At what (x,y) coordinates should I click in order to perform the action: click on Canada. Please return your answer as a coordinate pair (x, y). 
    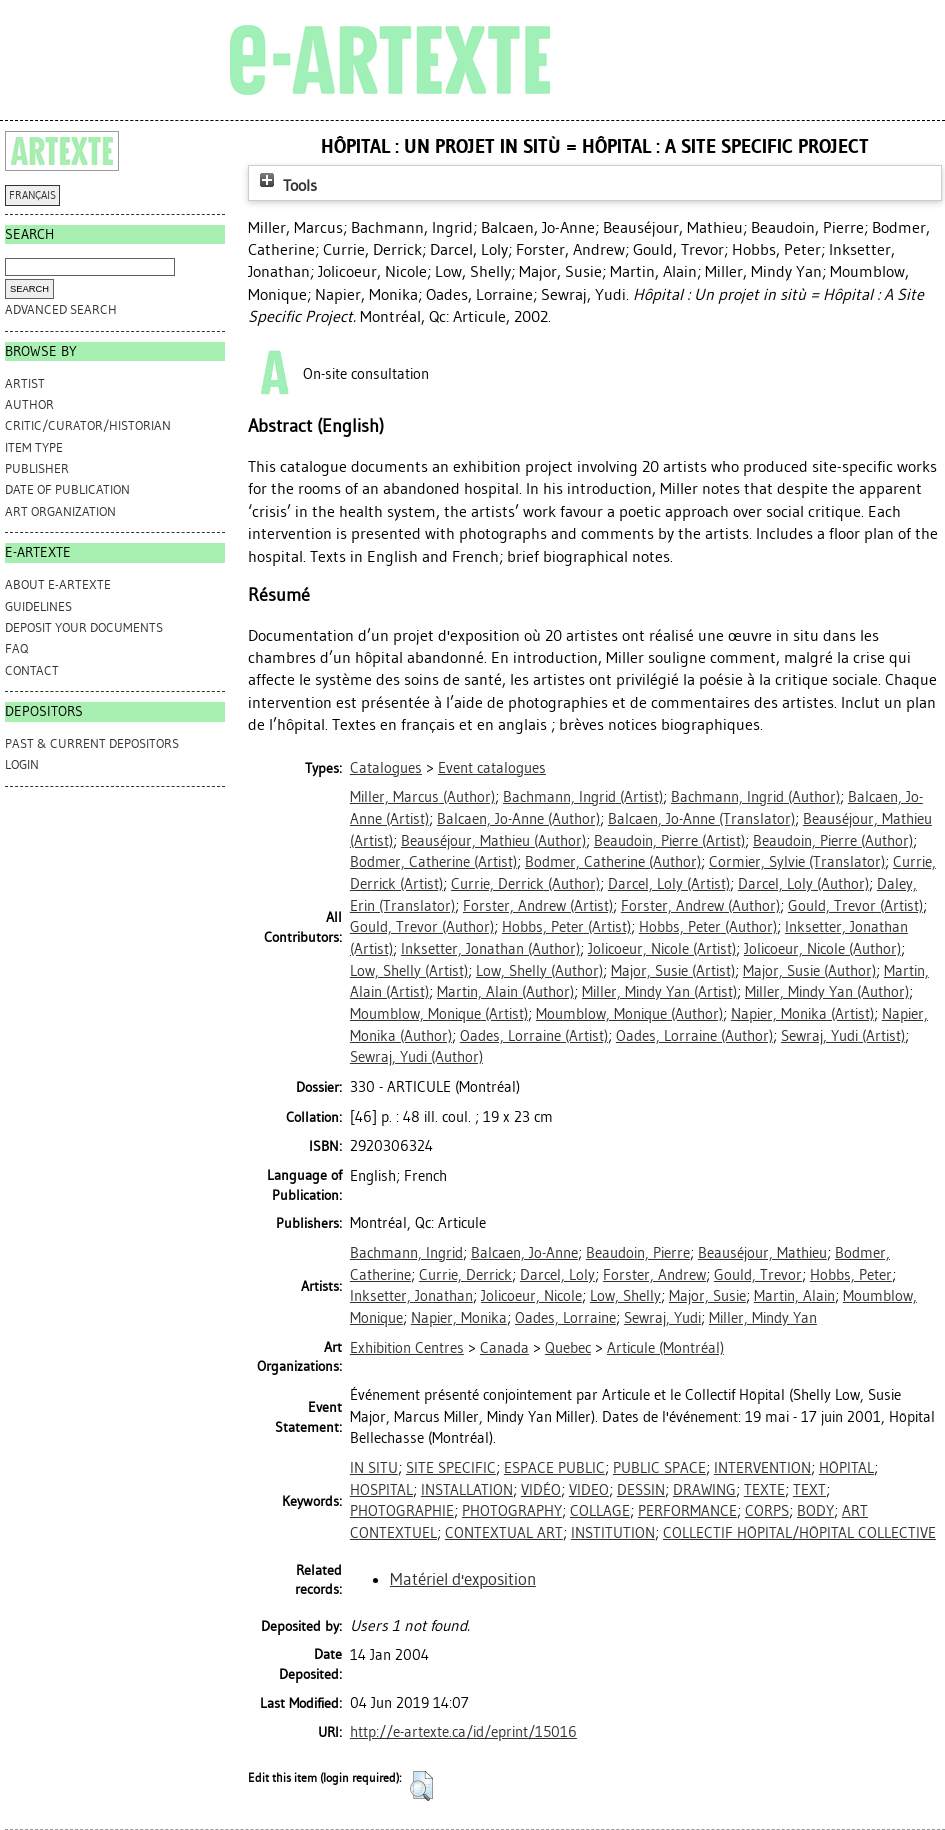
    Looking at the image, I should click on (504, 1348).